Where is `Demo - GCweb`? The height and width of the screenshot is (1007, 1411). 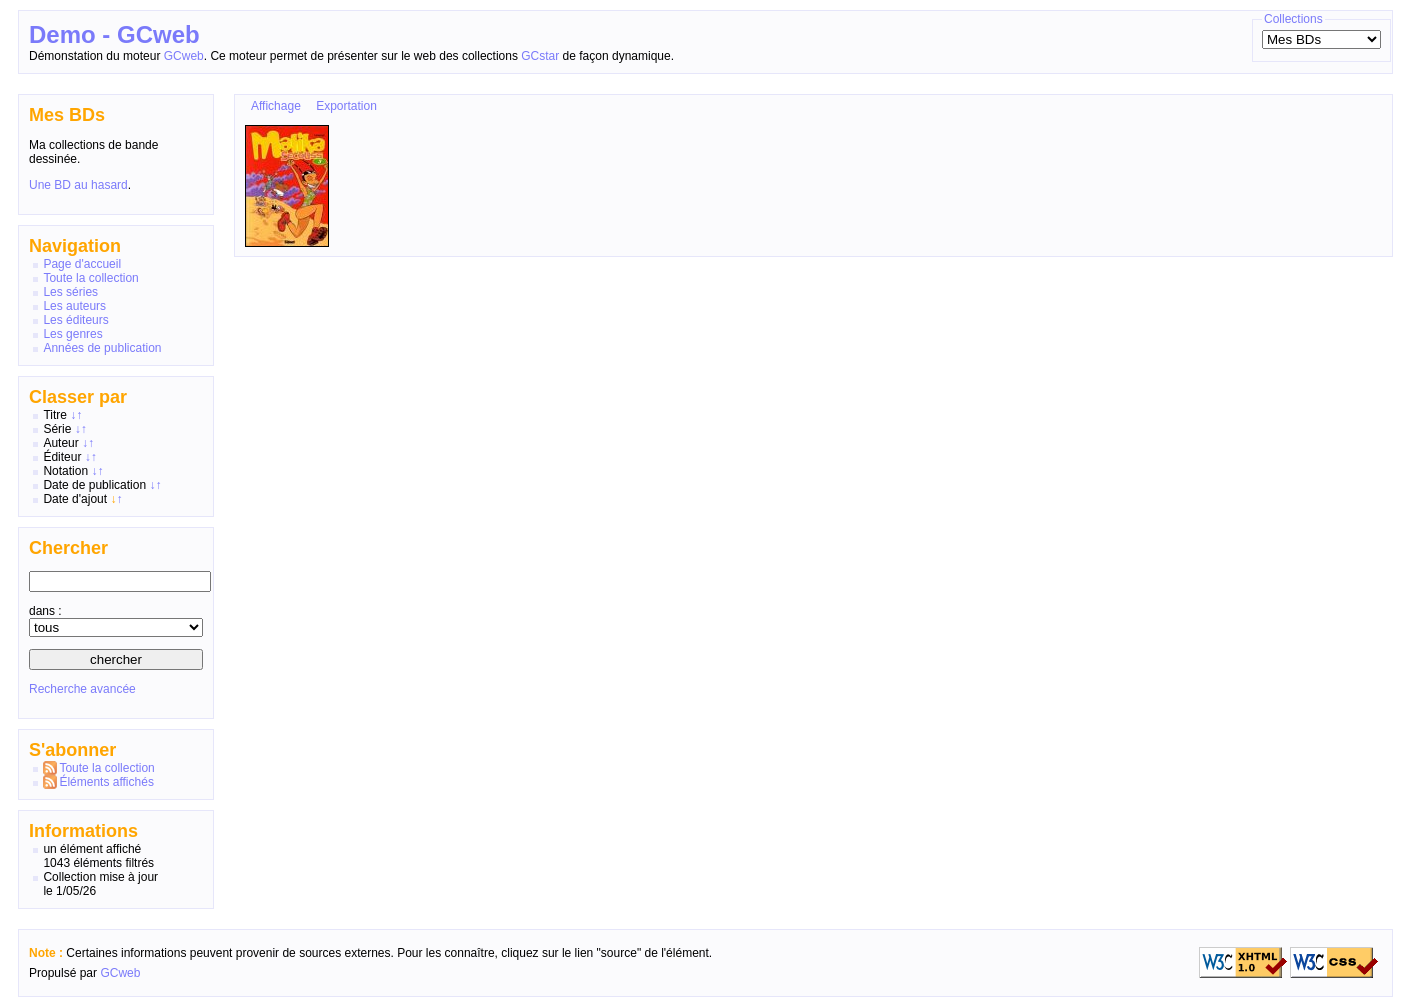
Demo - GCweb is located at coordinates (114, 34).